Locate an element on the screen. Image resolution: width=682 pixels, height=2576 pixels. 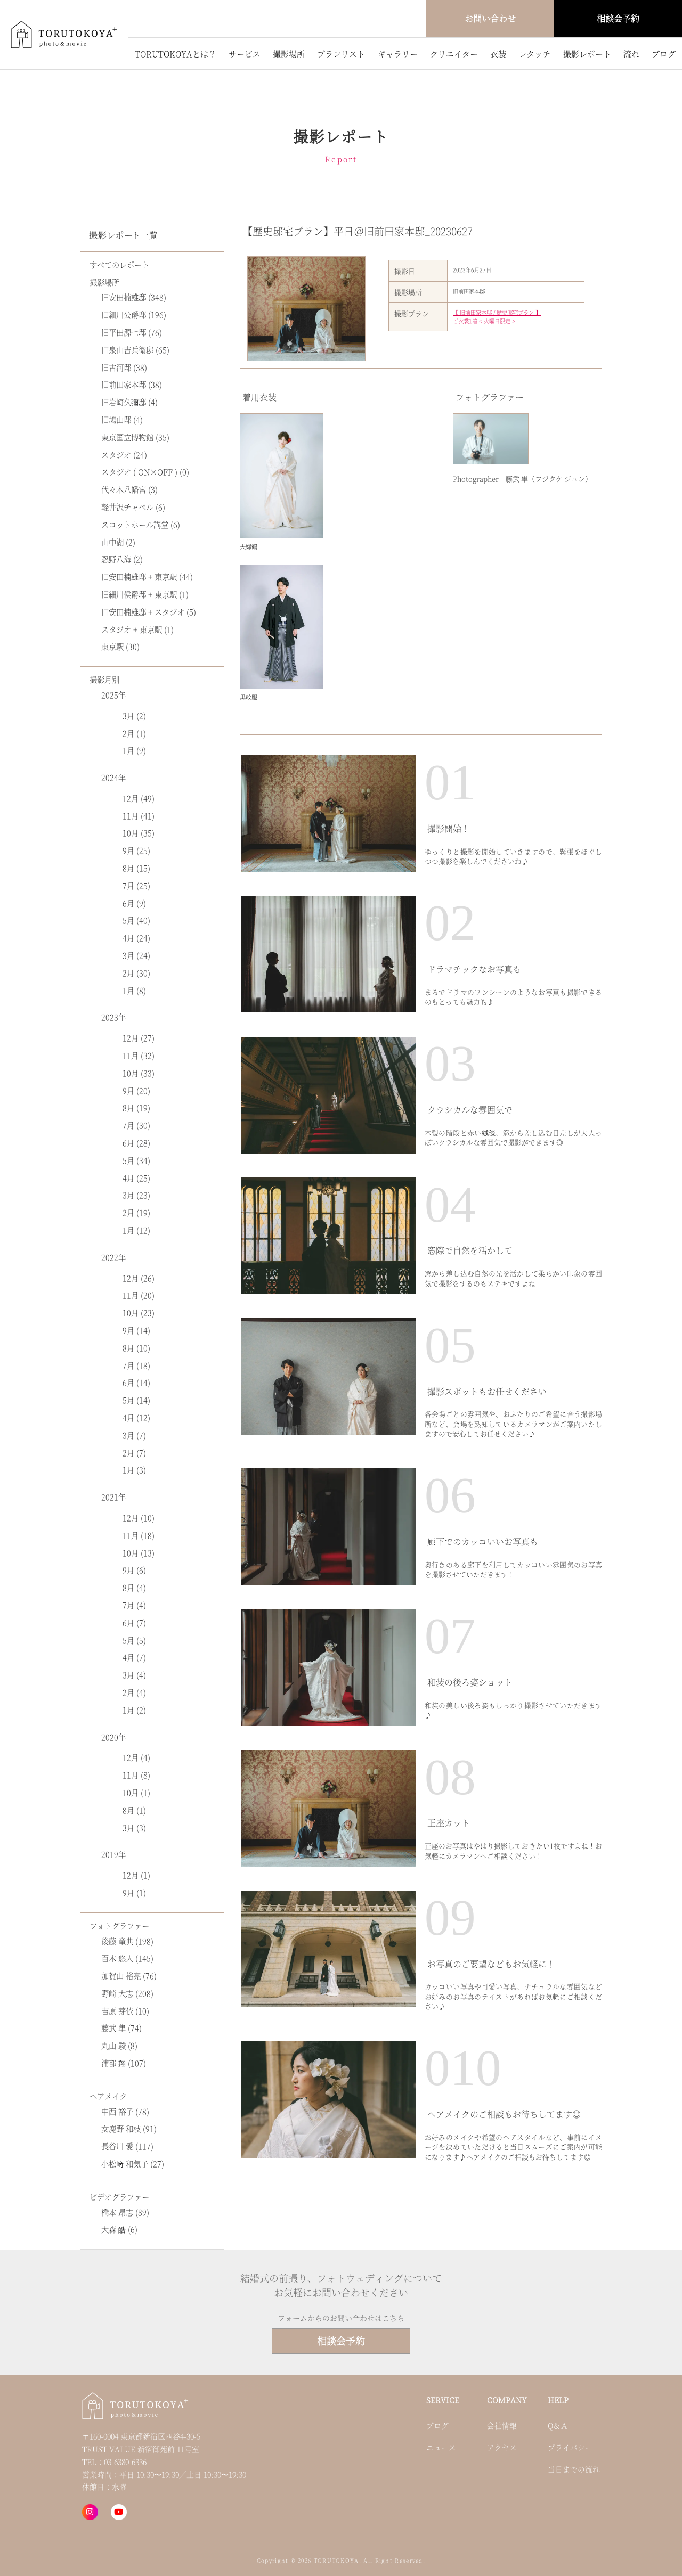
小松﨑 和気子 (27) is located at coordinates (132, 2163).